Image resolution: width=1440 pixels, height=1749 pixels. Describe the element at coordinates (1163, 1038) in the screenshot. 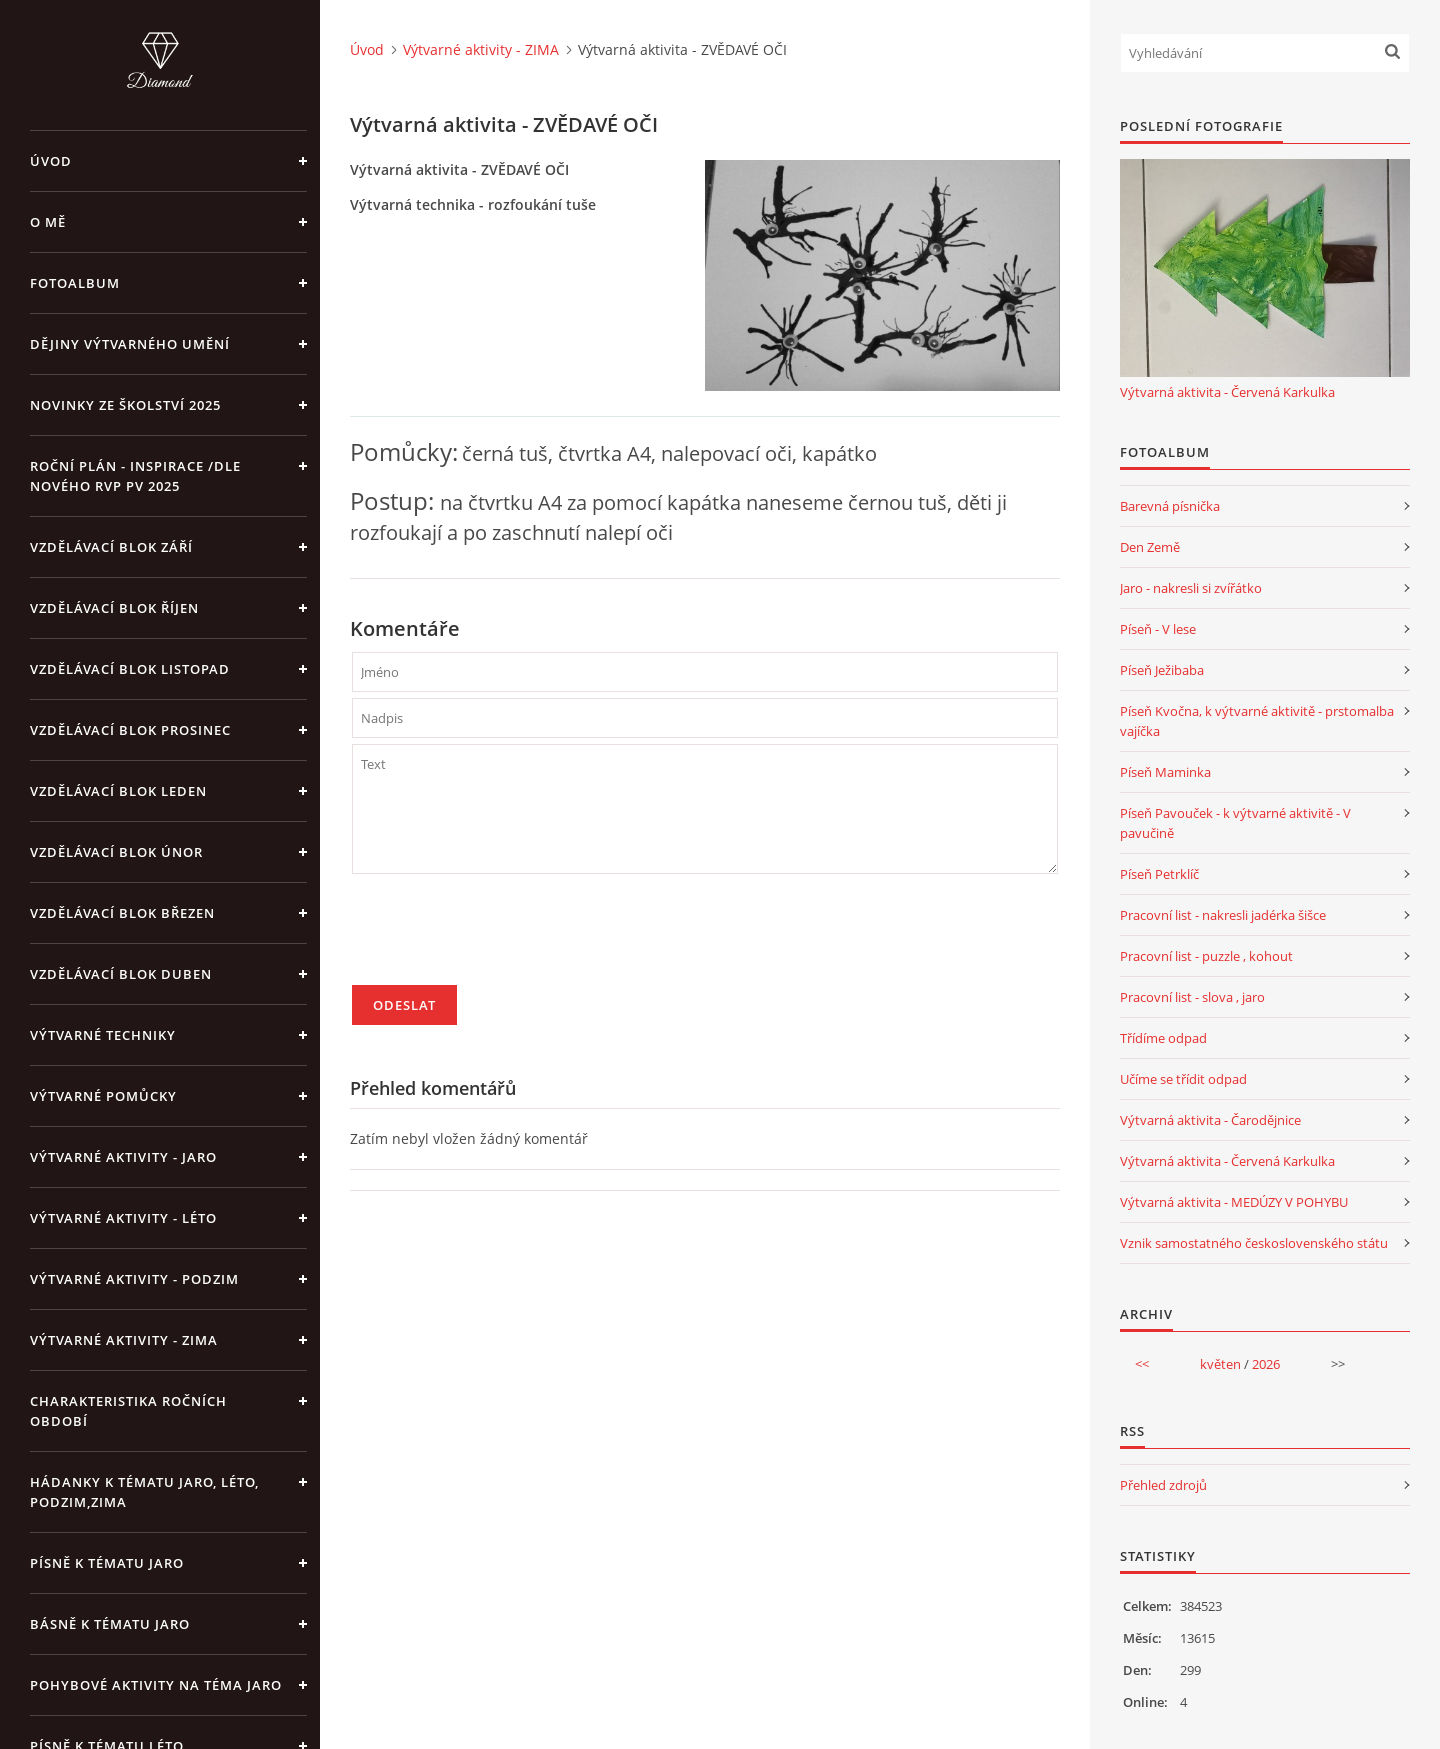

I see `Třídíme odpad` at that location.